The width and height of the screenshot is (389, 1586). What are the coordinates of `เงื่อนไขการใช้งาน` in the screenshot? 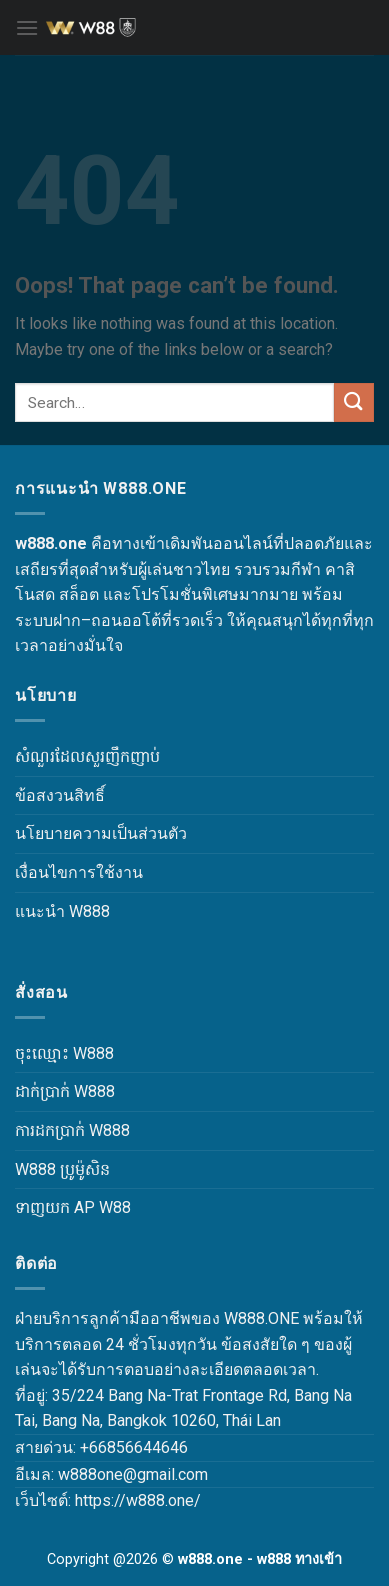 It's located at (79, 872).